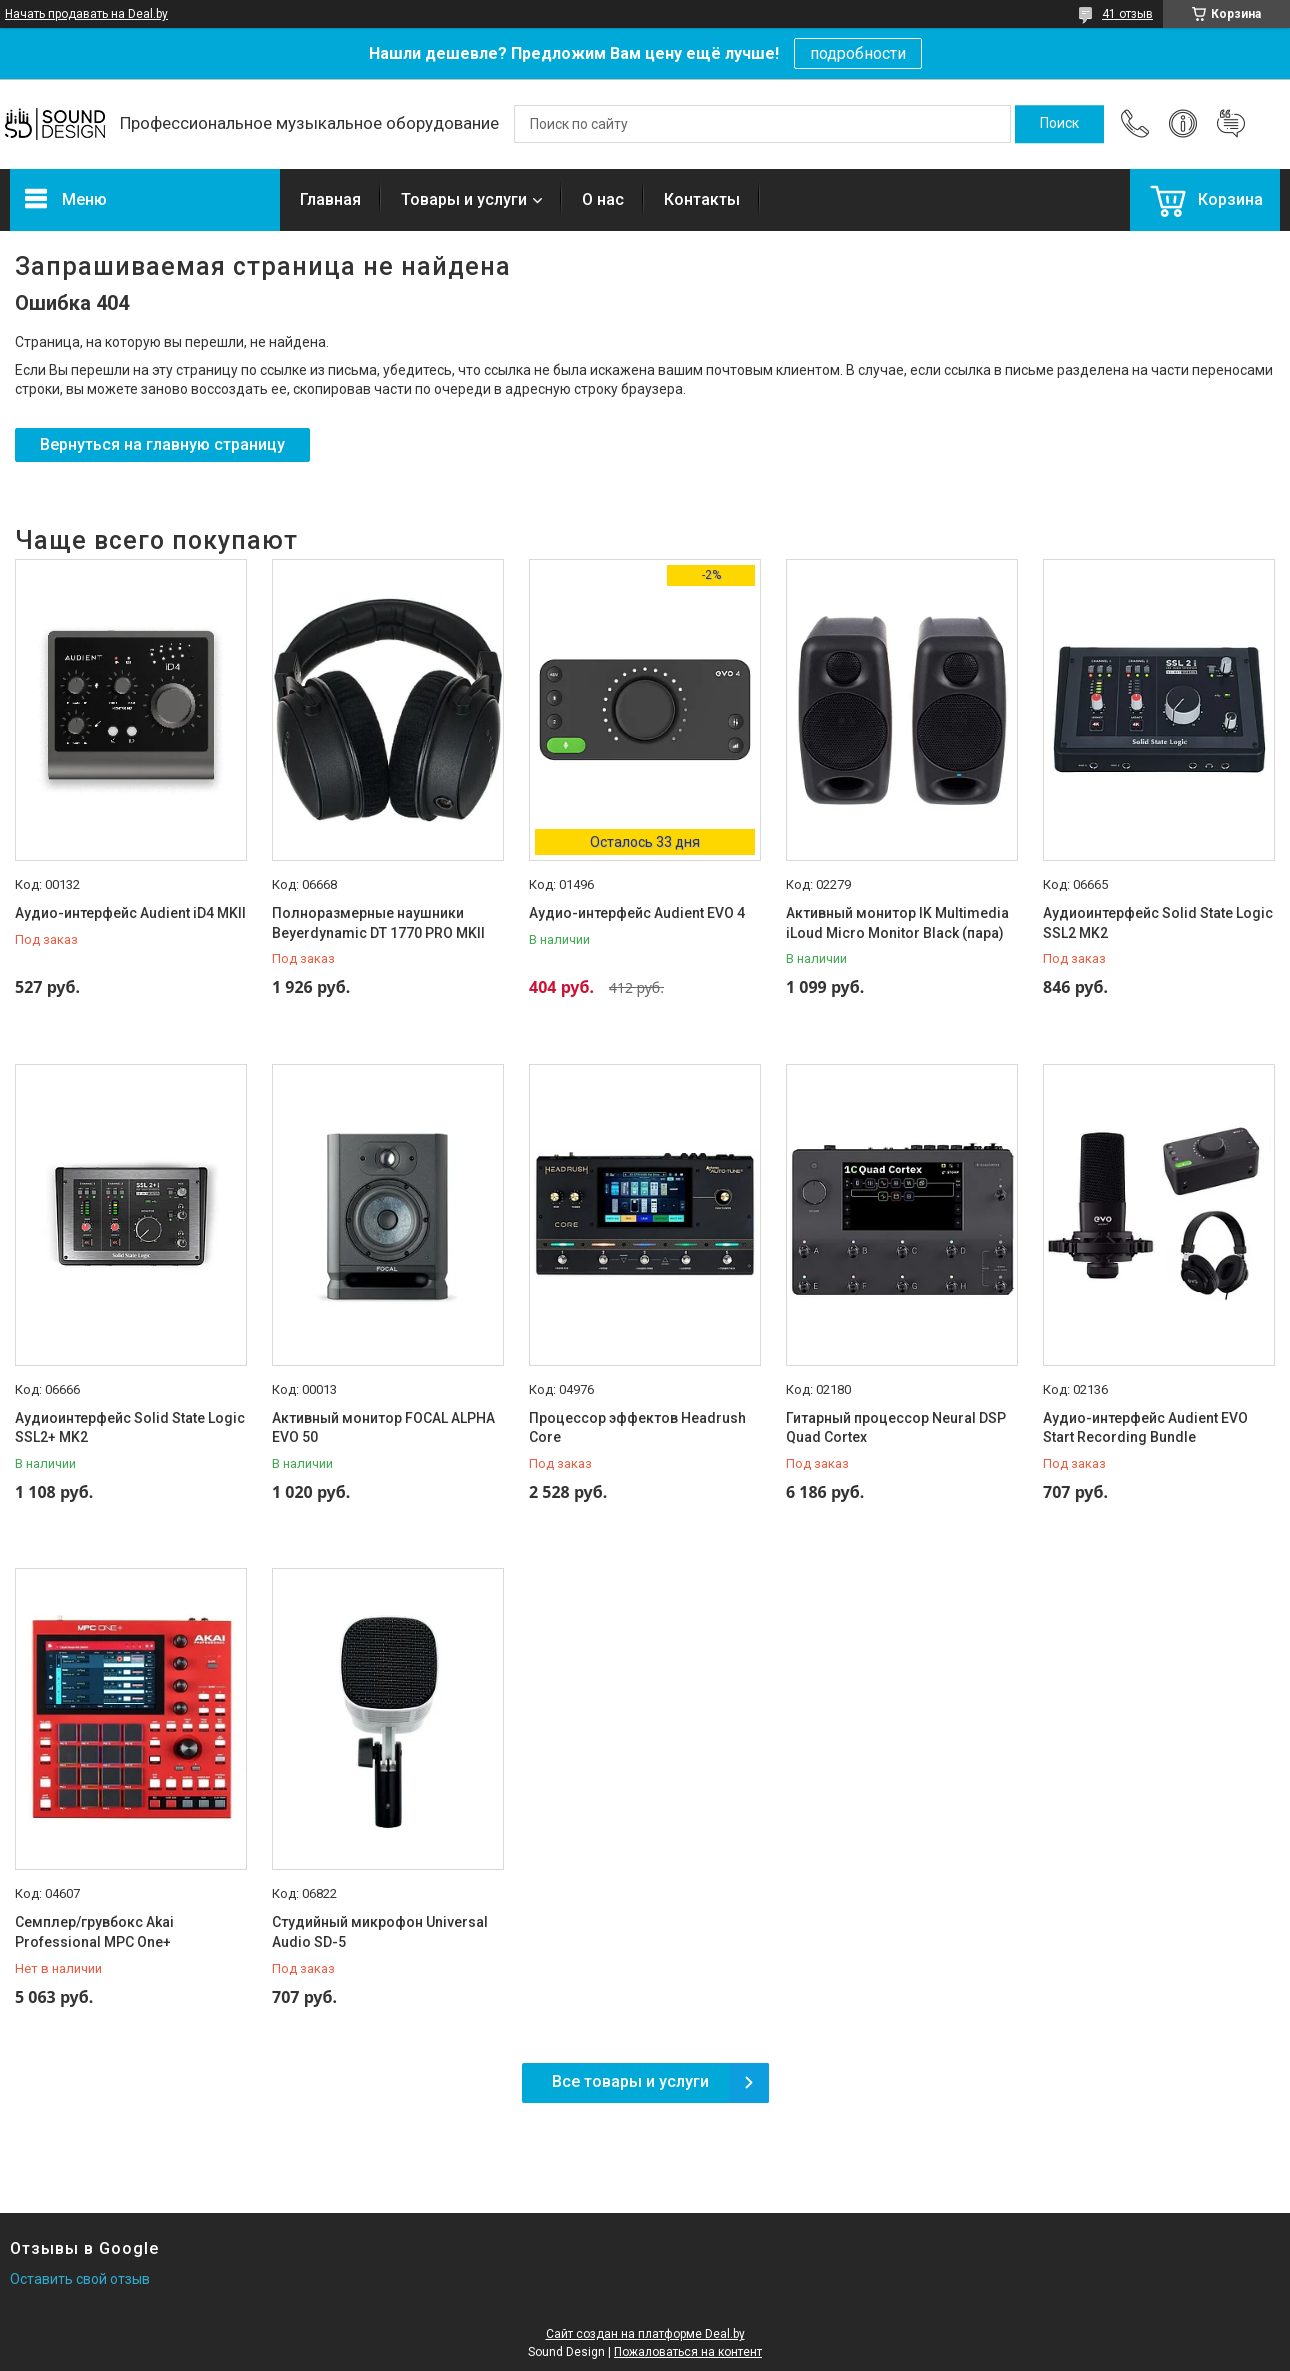 The height and width of the screenshot is (2371, 1290). What do you see at coordinates (637, 1428) in the screenshot?
I see `Процессор эффектов Headrush Core` at bounding box center [637, 1428].